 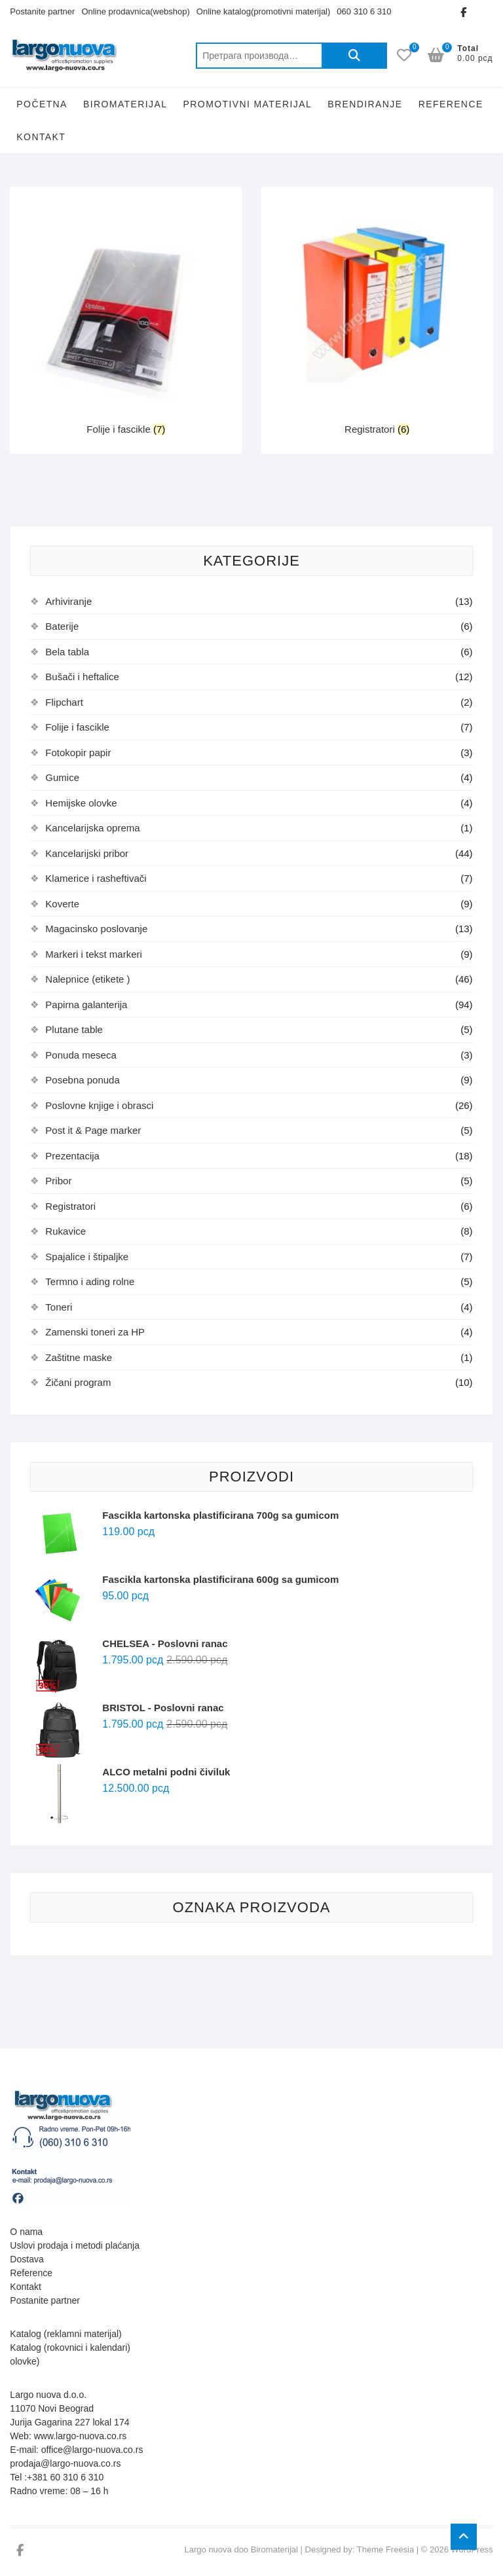 I want to click on Flipchart, so click(x=64, y=702).